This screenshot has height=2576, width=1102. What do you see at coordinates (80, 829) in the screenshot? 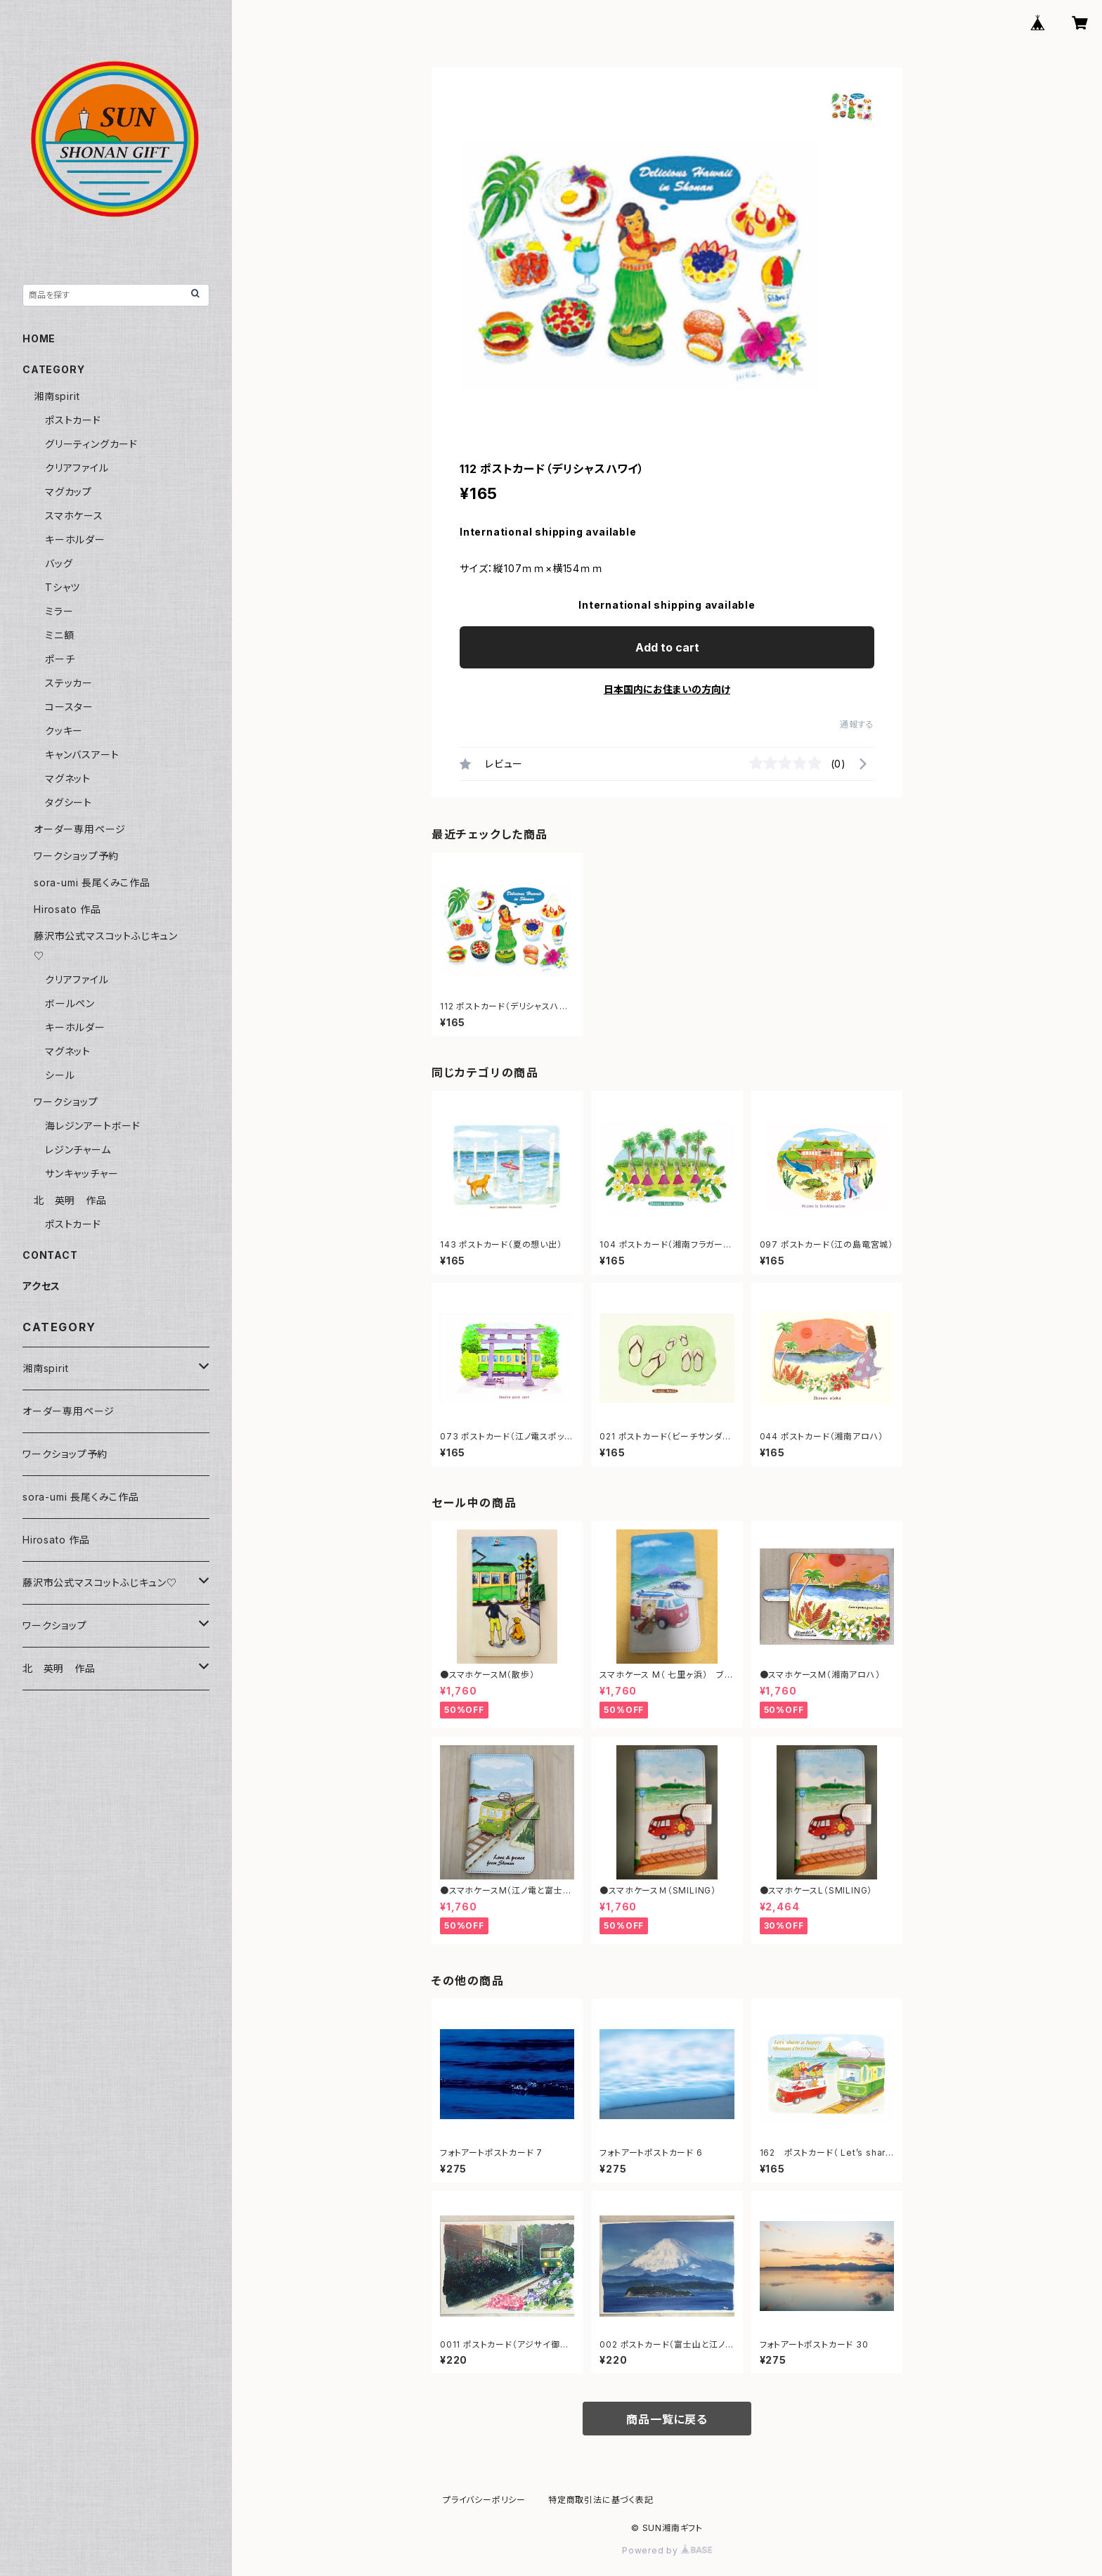
I see `オーダー専用ページ` at bounding box center [80, 829].